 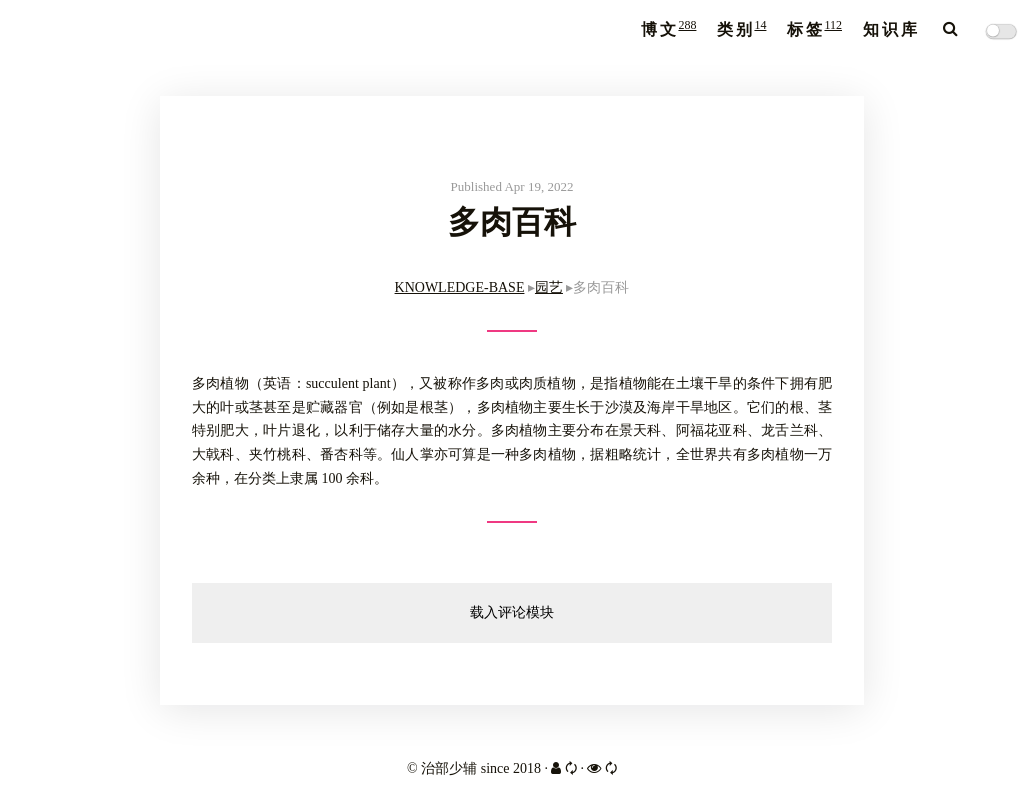 I want to click on KNOWLEDGE-BASE, so click(x=460, y=287).